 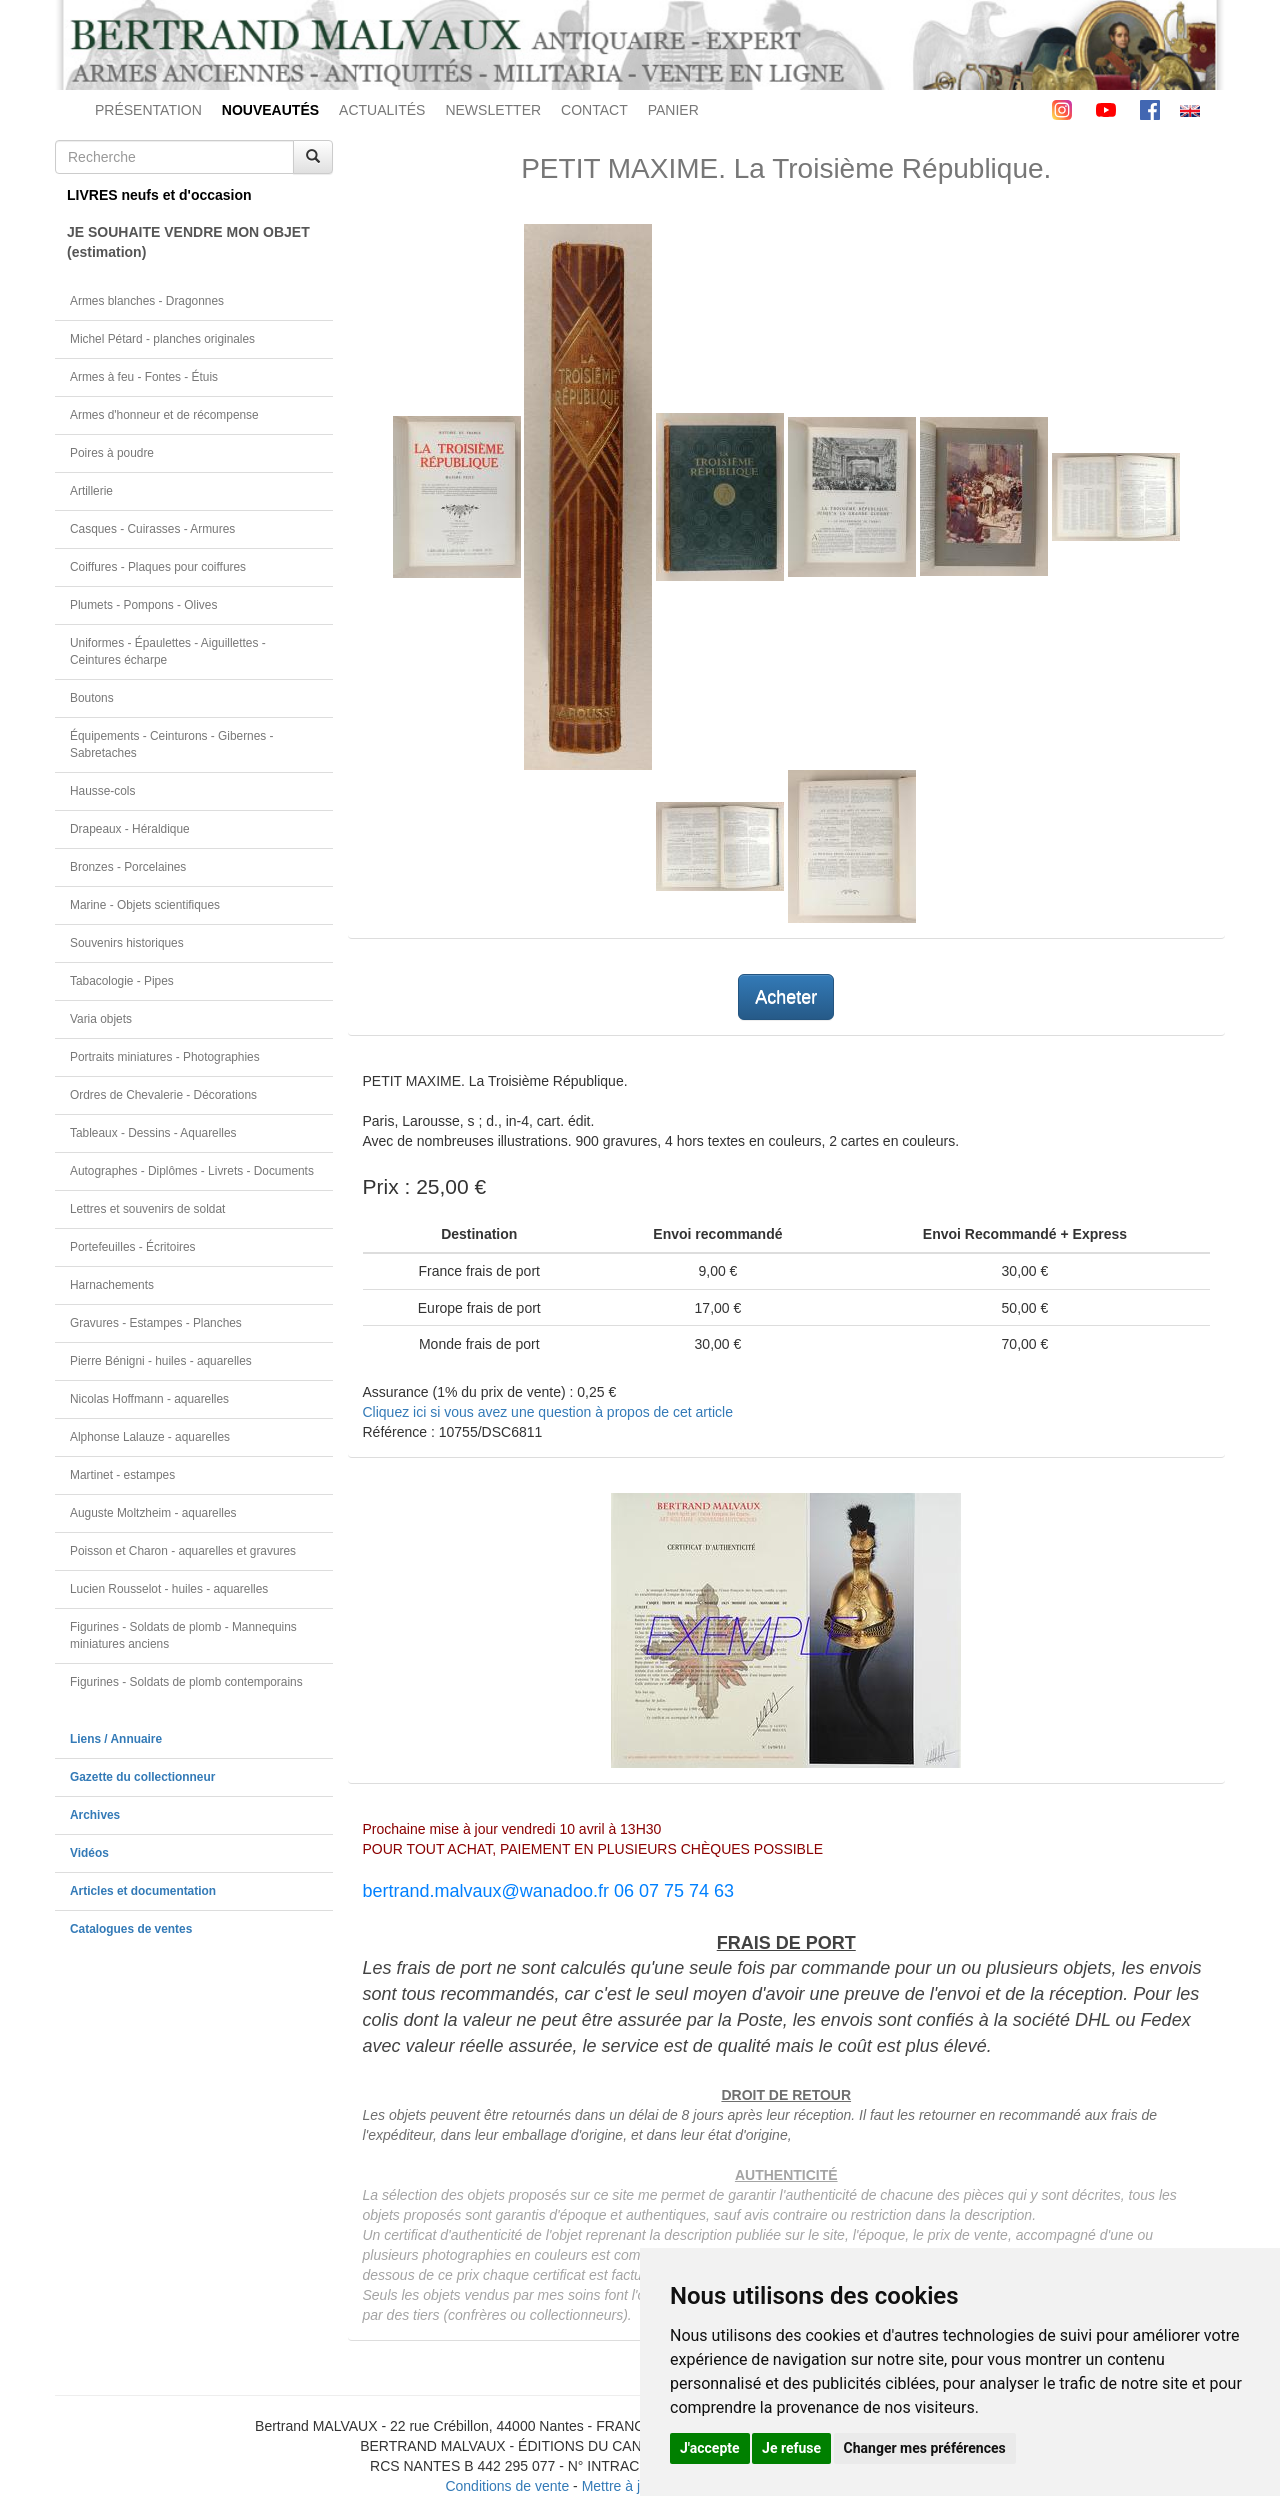 I want to click on Je refuse [button], so click(x=791, y=2448).